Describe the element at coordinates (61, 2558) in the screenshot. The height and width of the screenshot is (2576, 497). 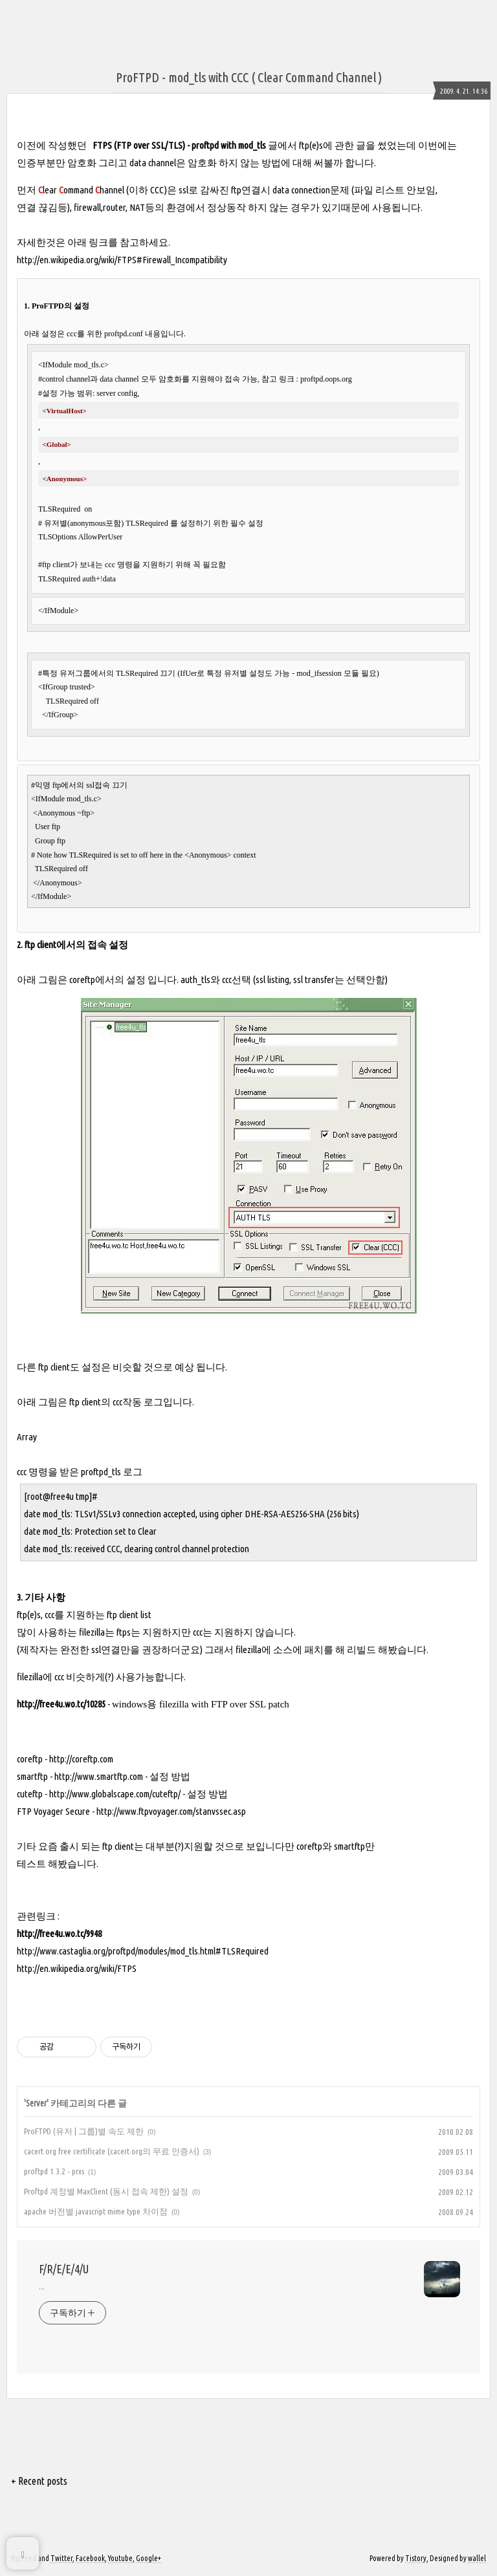
I see `Twitter` at that location.